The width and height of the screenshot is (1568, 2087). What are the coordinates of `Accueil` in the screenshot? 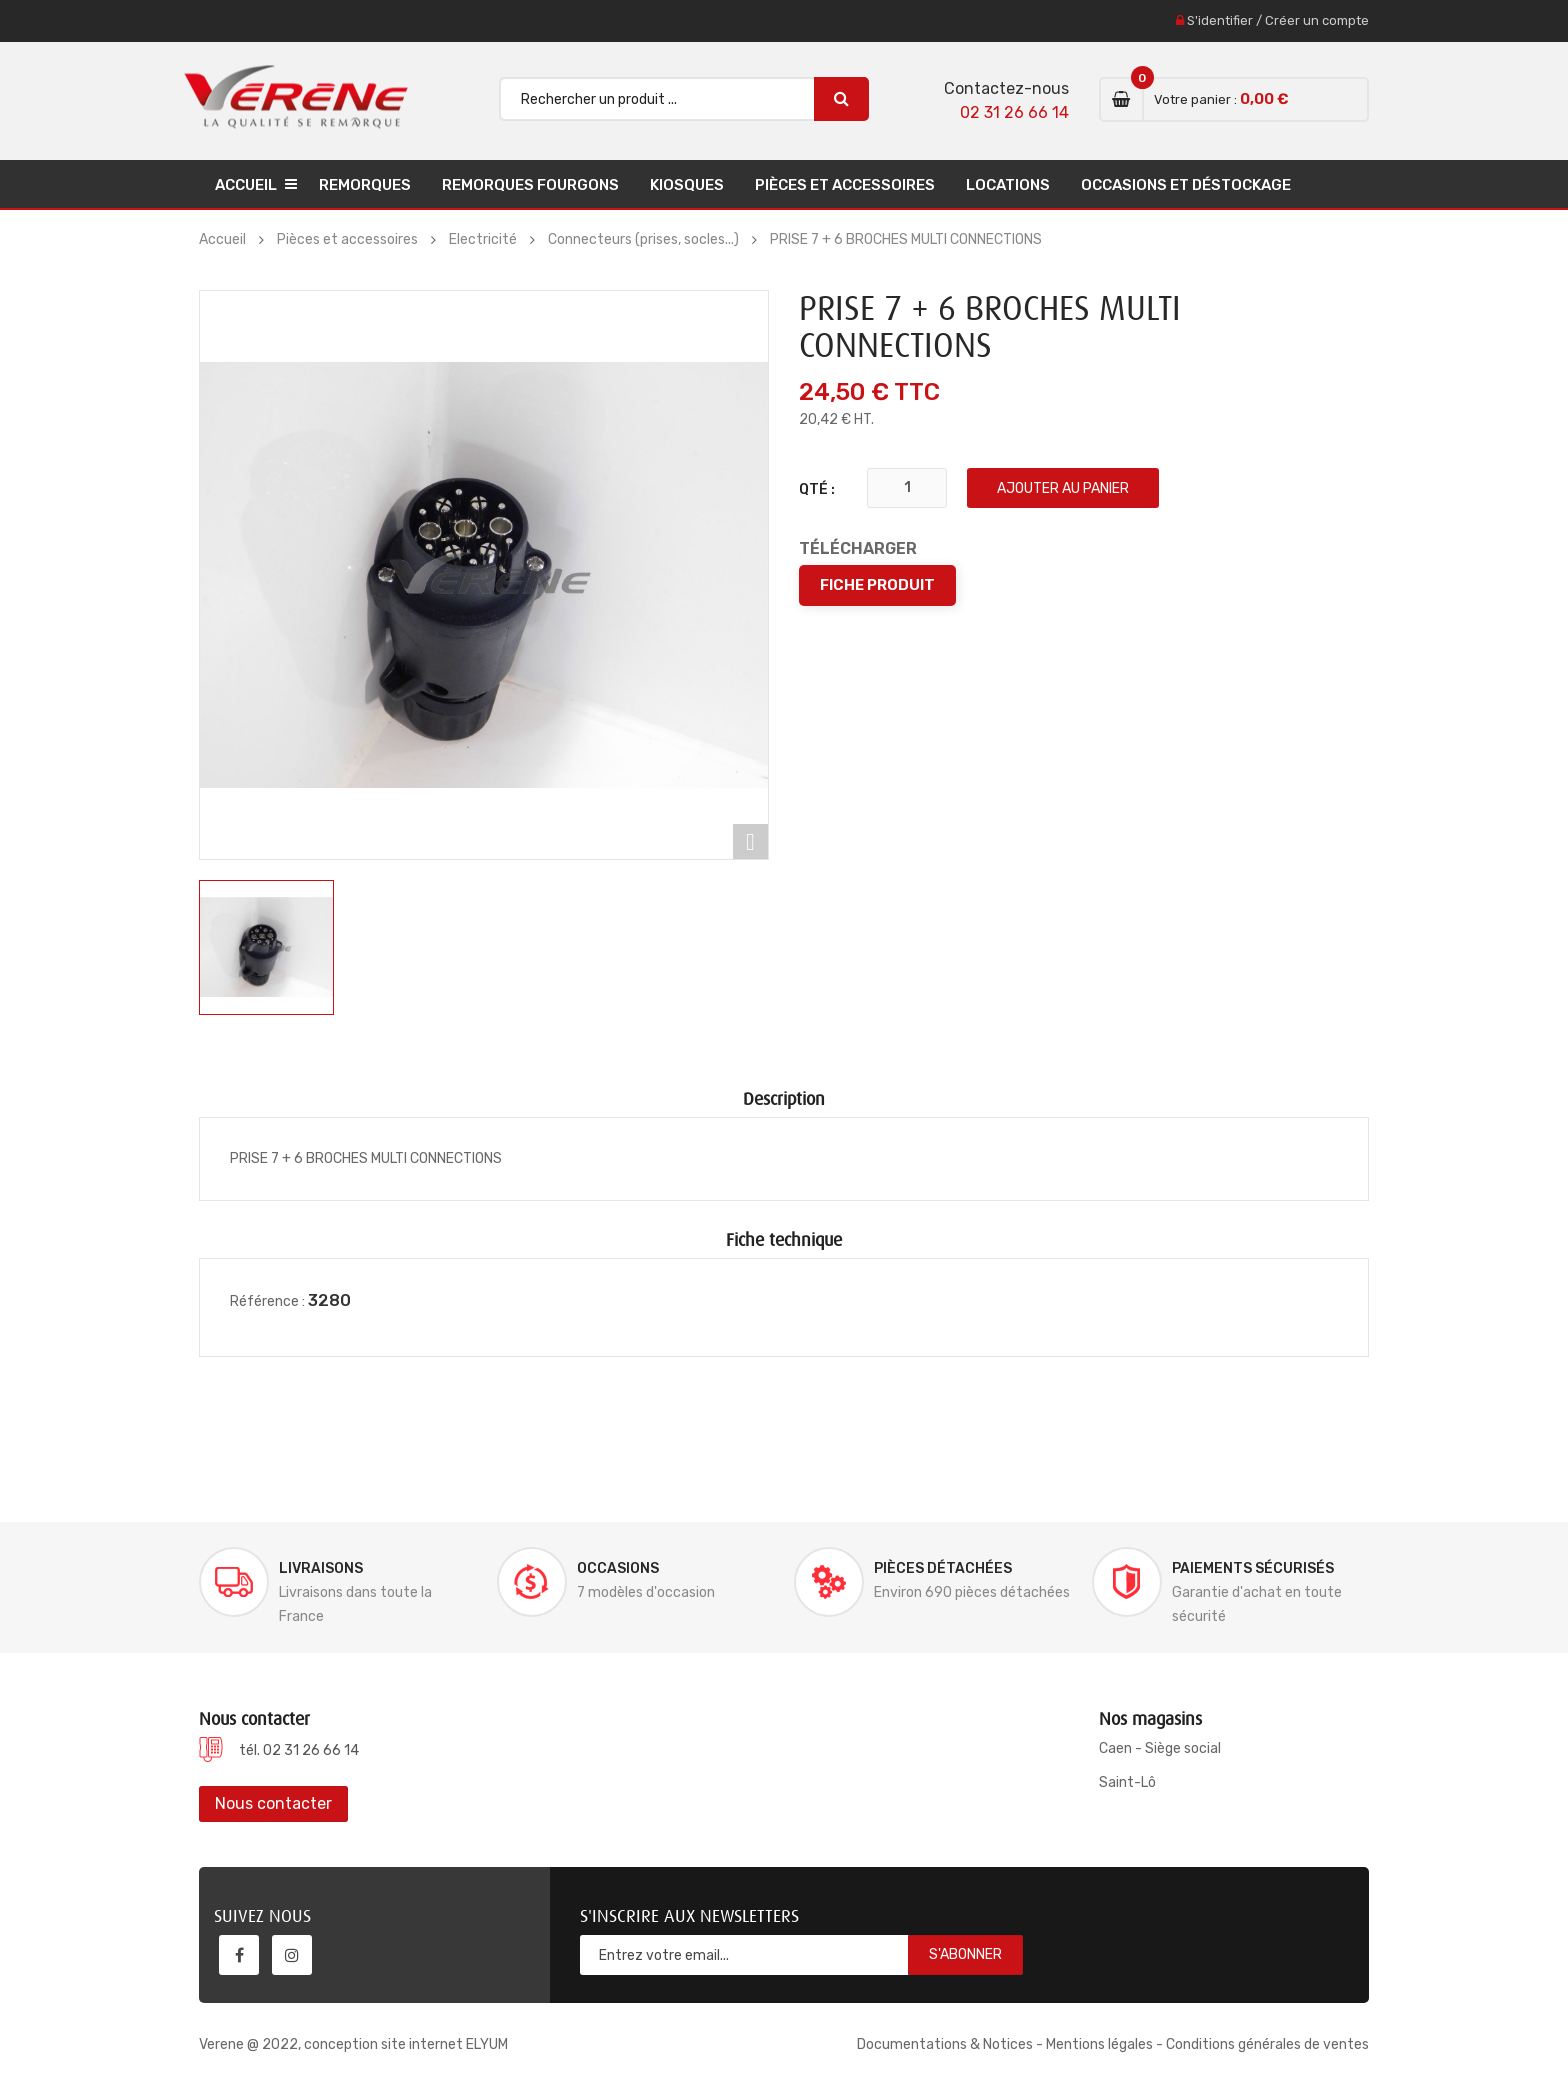 It's located at (246, 185).